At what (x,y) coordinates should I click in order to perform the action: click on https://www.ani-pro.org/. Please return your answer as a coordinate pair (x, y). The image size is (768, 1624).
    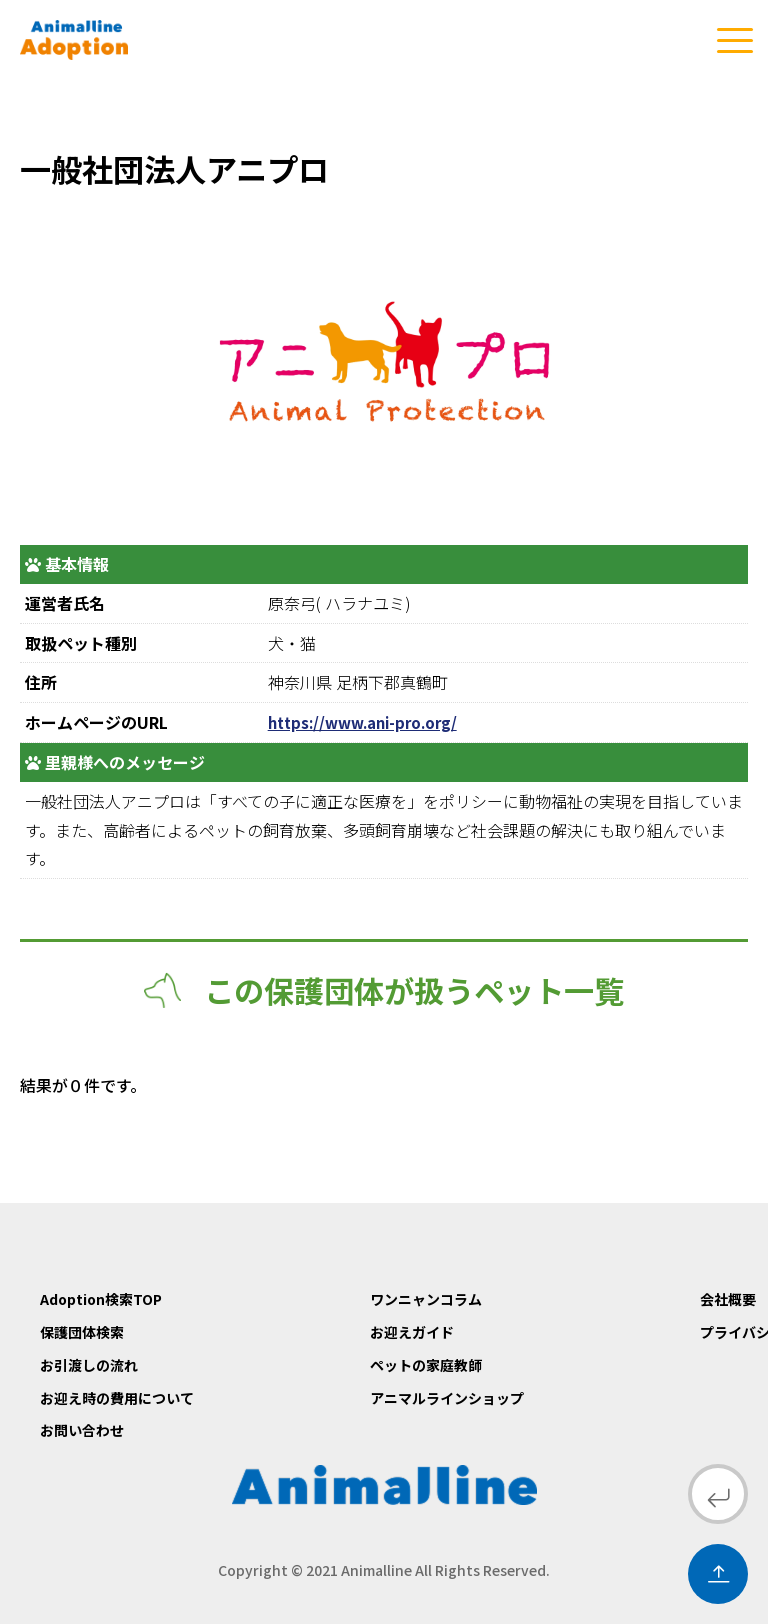
    Looking at the image, I should click on (370, 722).